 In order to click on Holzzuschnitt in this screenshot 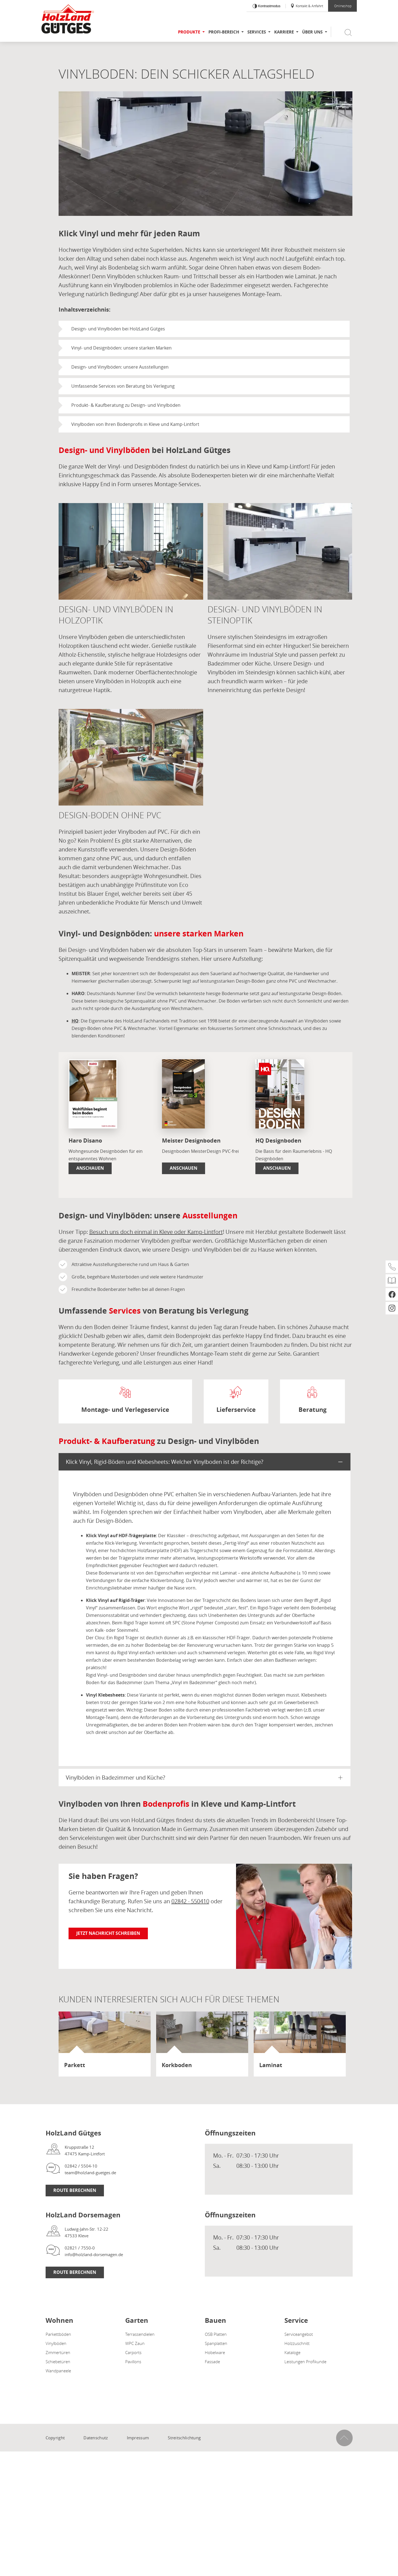, I will do `click(297, 2343)`.